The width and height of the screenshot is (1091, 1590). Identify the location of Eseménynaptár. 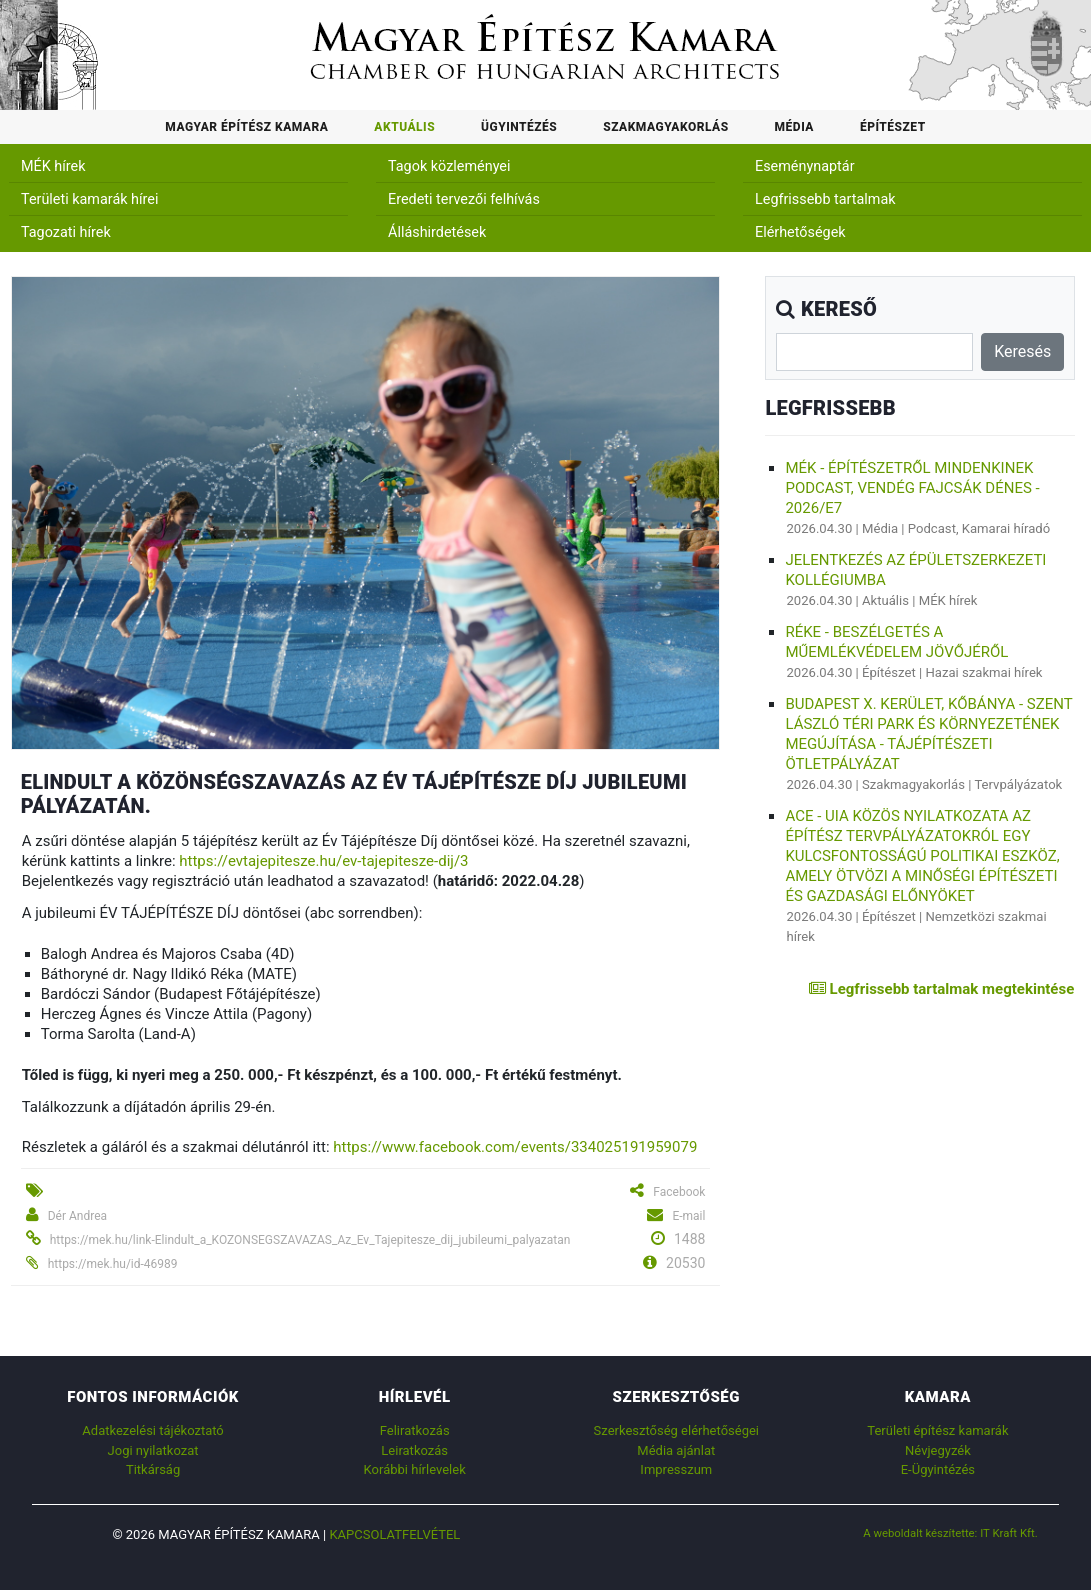
(805, 166).